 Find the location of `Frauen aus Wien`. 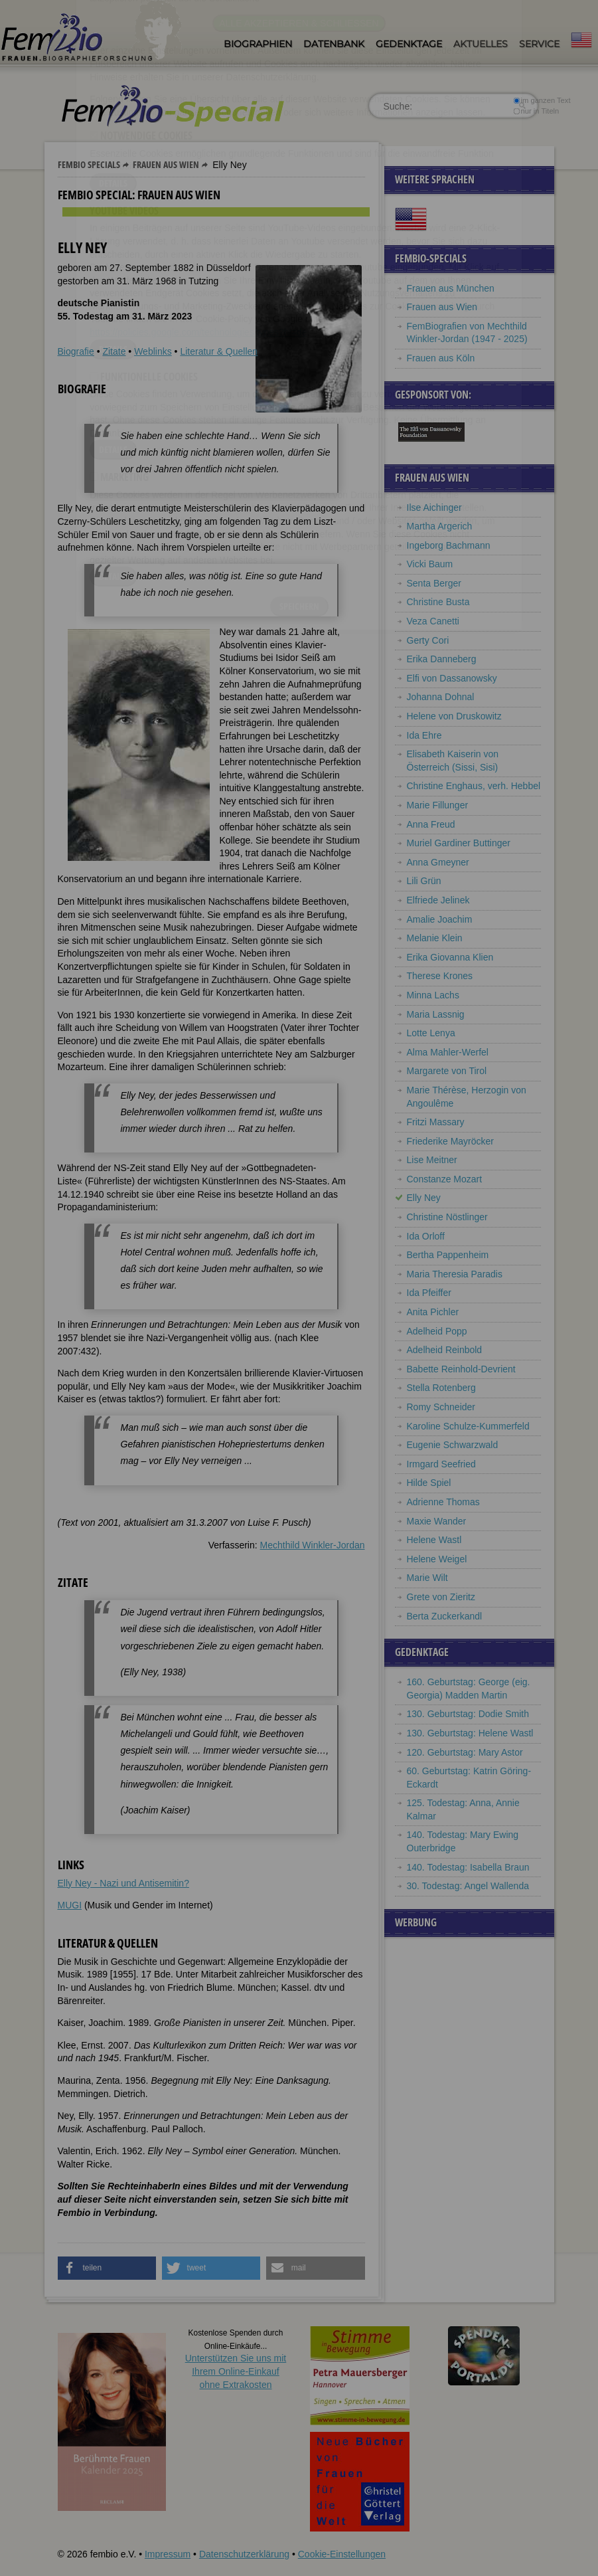

Frauen aus Wien is located at coordinates (166, 164).